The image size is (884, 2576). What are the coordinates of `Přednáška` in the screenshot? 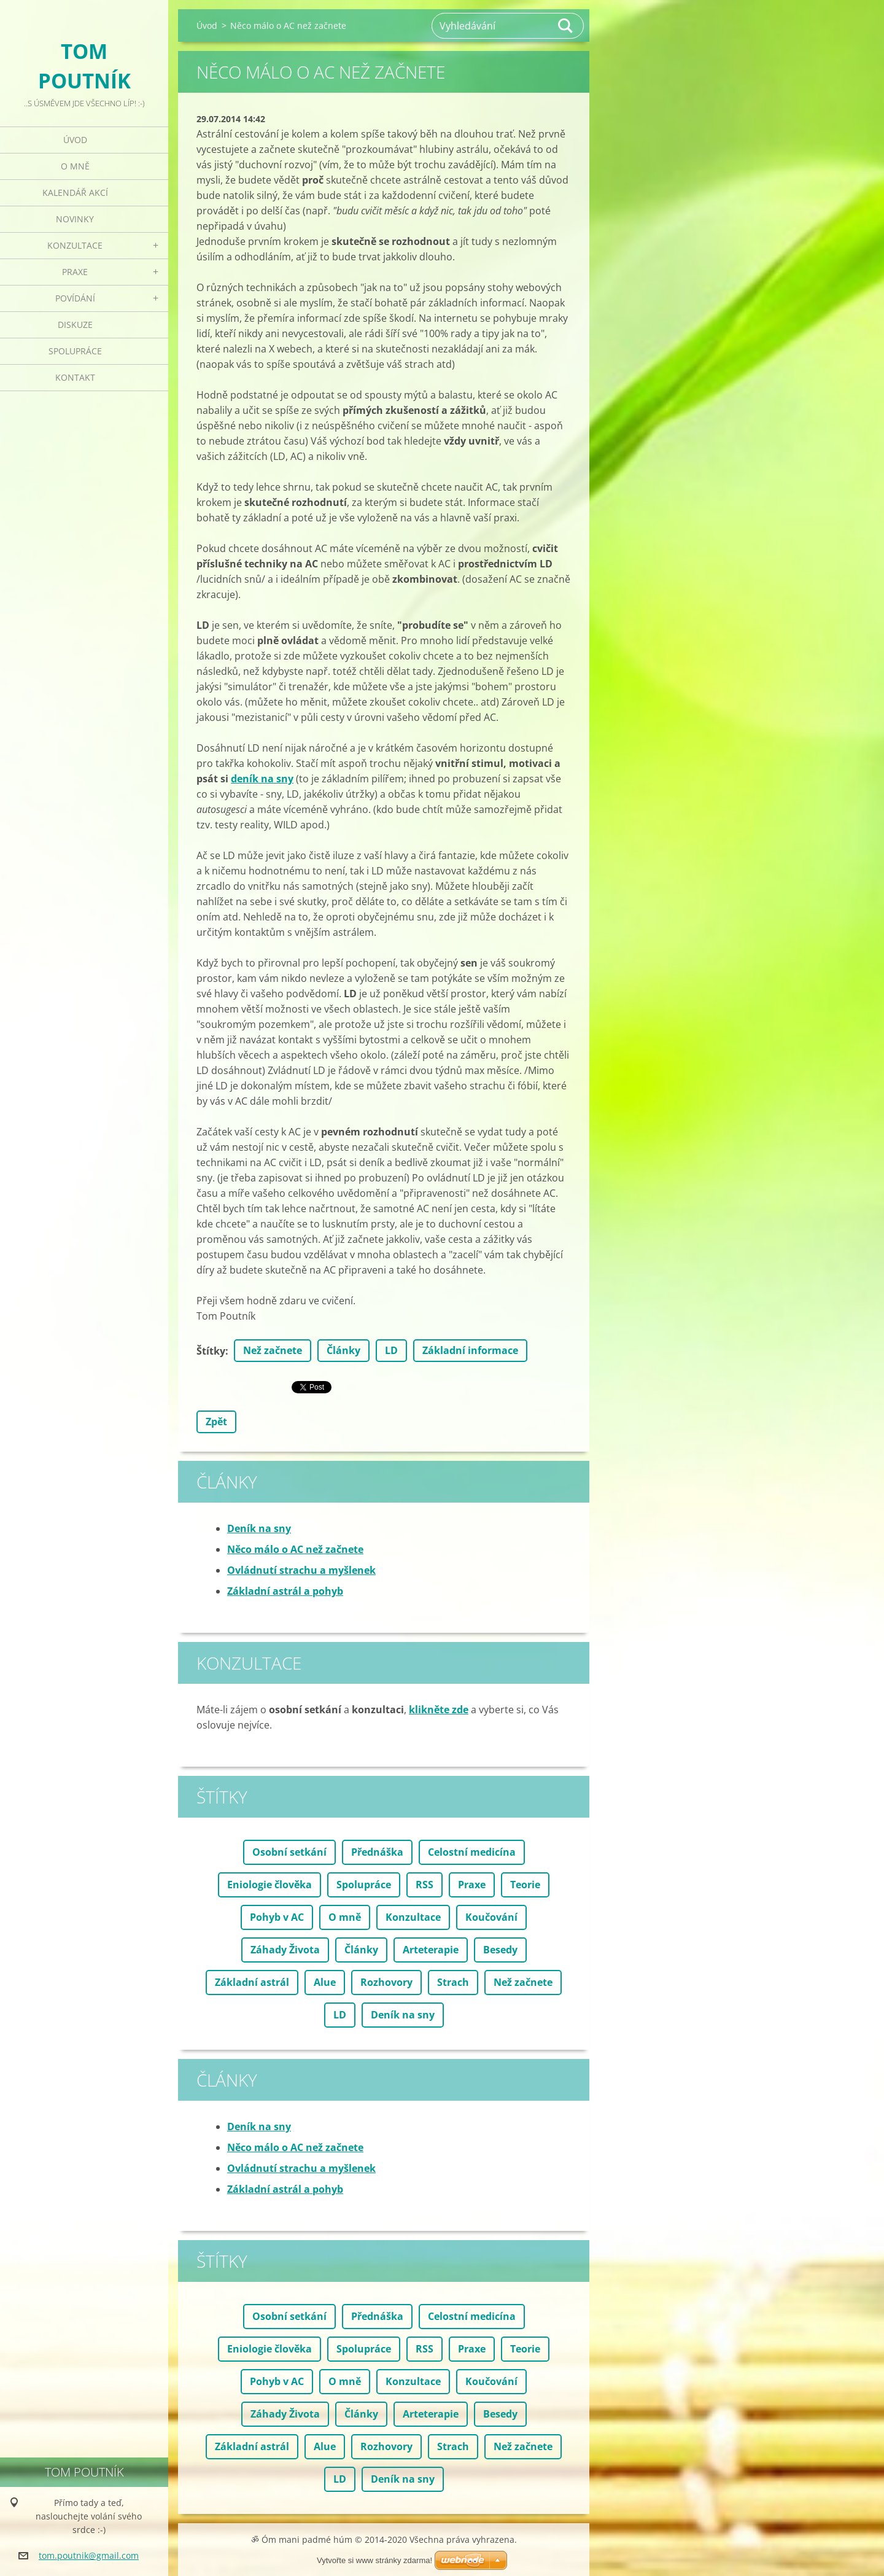 It's located at (377, 1852).